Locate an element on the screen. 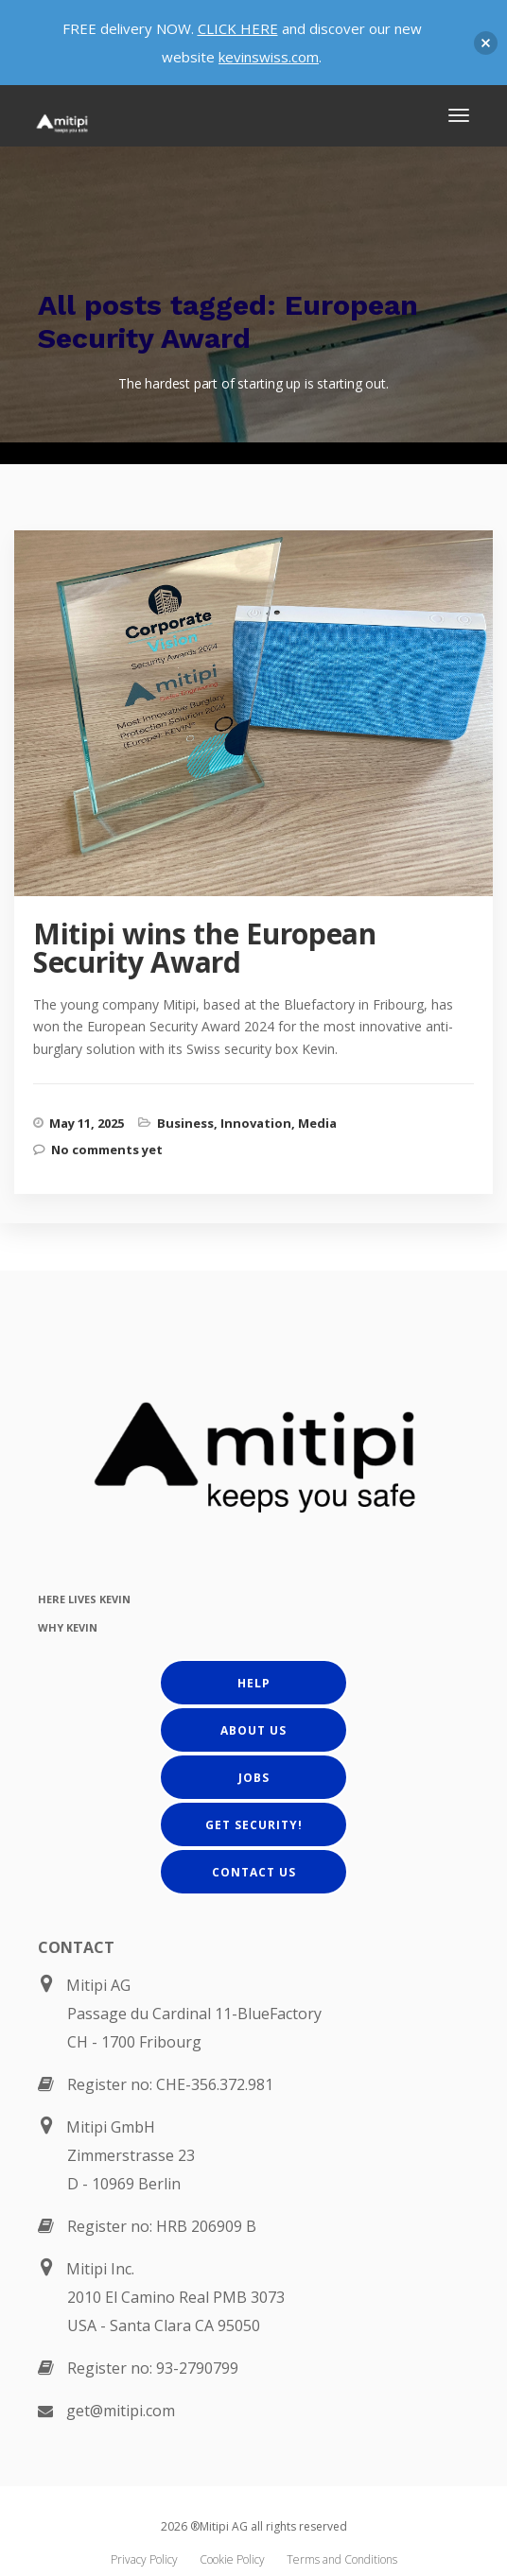 The width and height of the screenshot is (507, 2576). Business is located at coordinates (185, 1123).